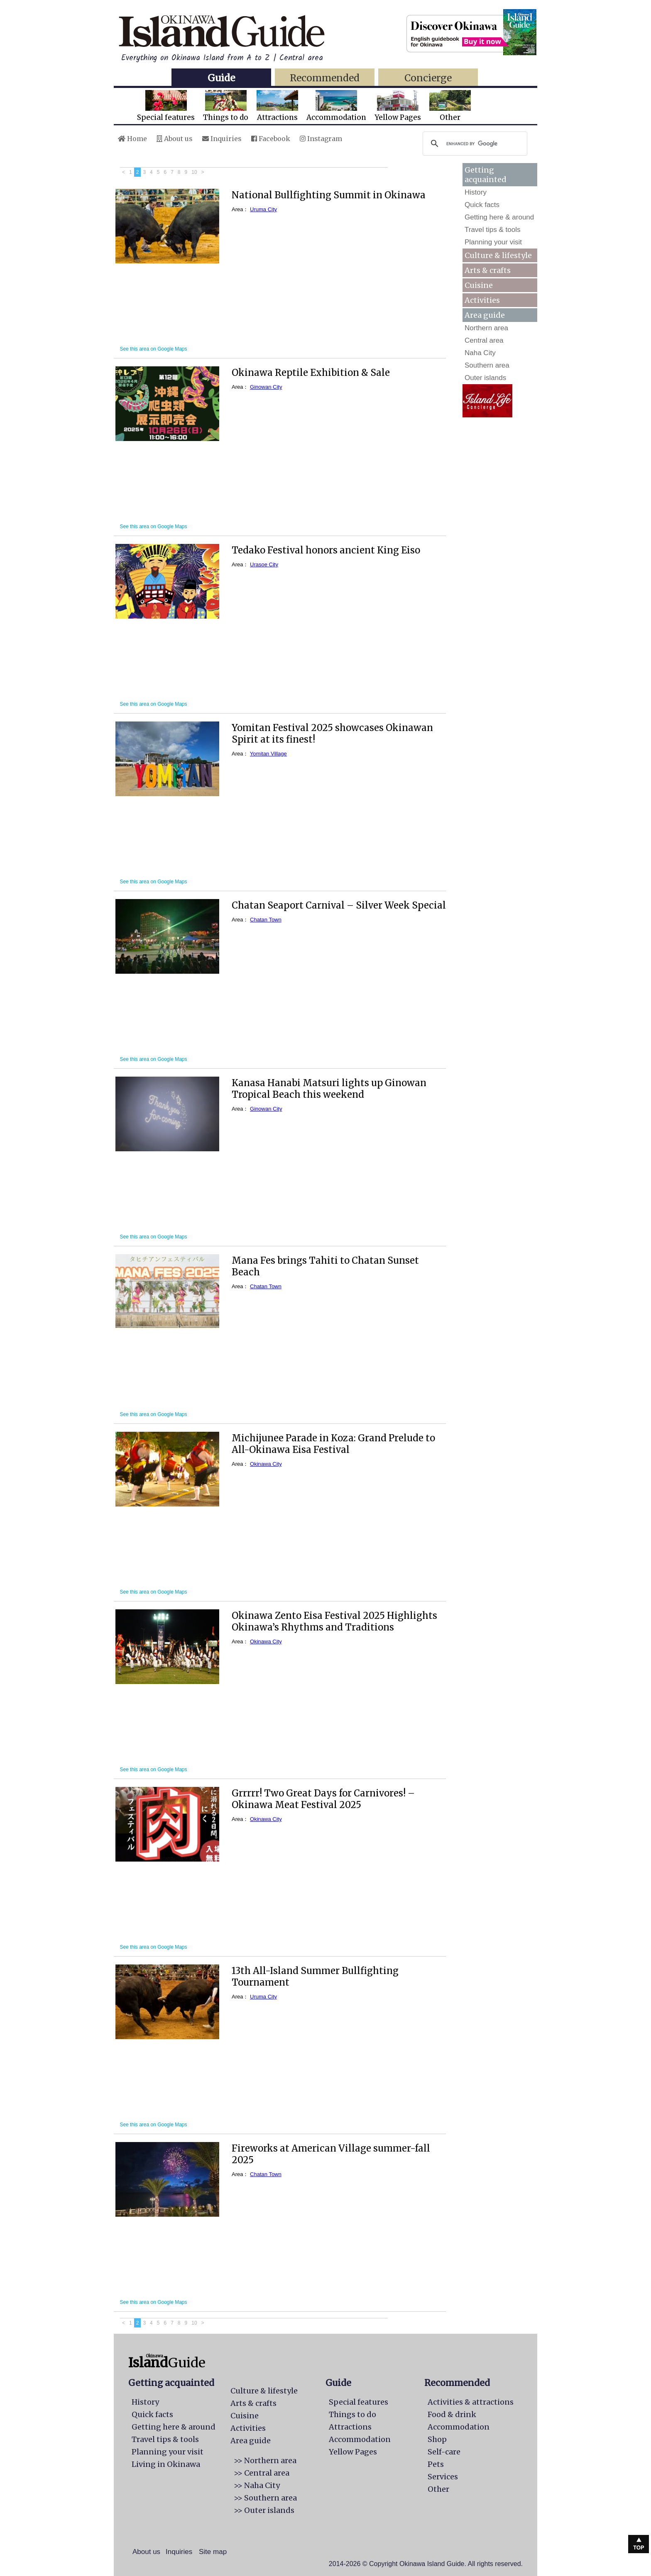  I want to click on History, so click(476, 192).